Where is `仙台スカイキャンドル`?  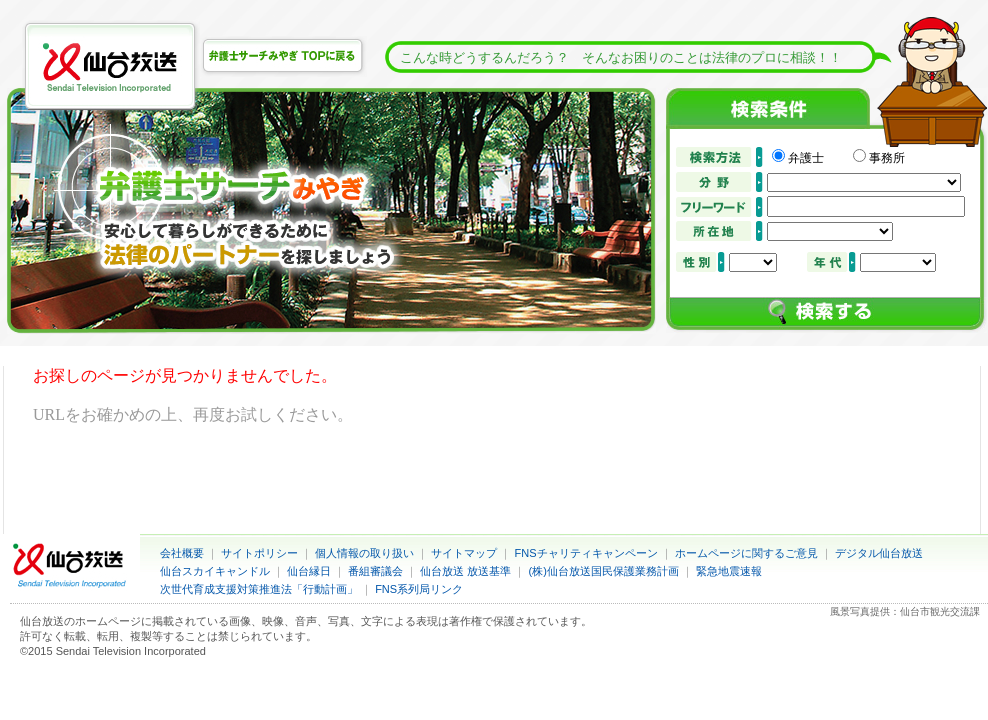 仙台スカイキャンドル is located at coordinates (215, 571).